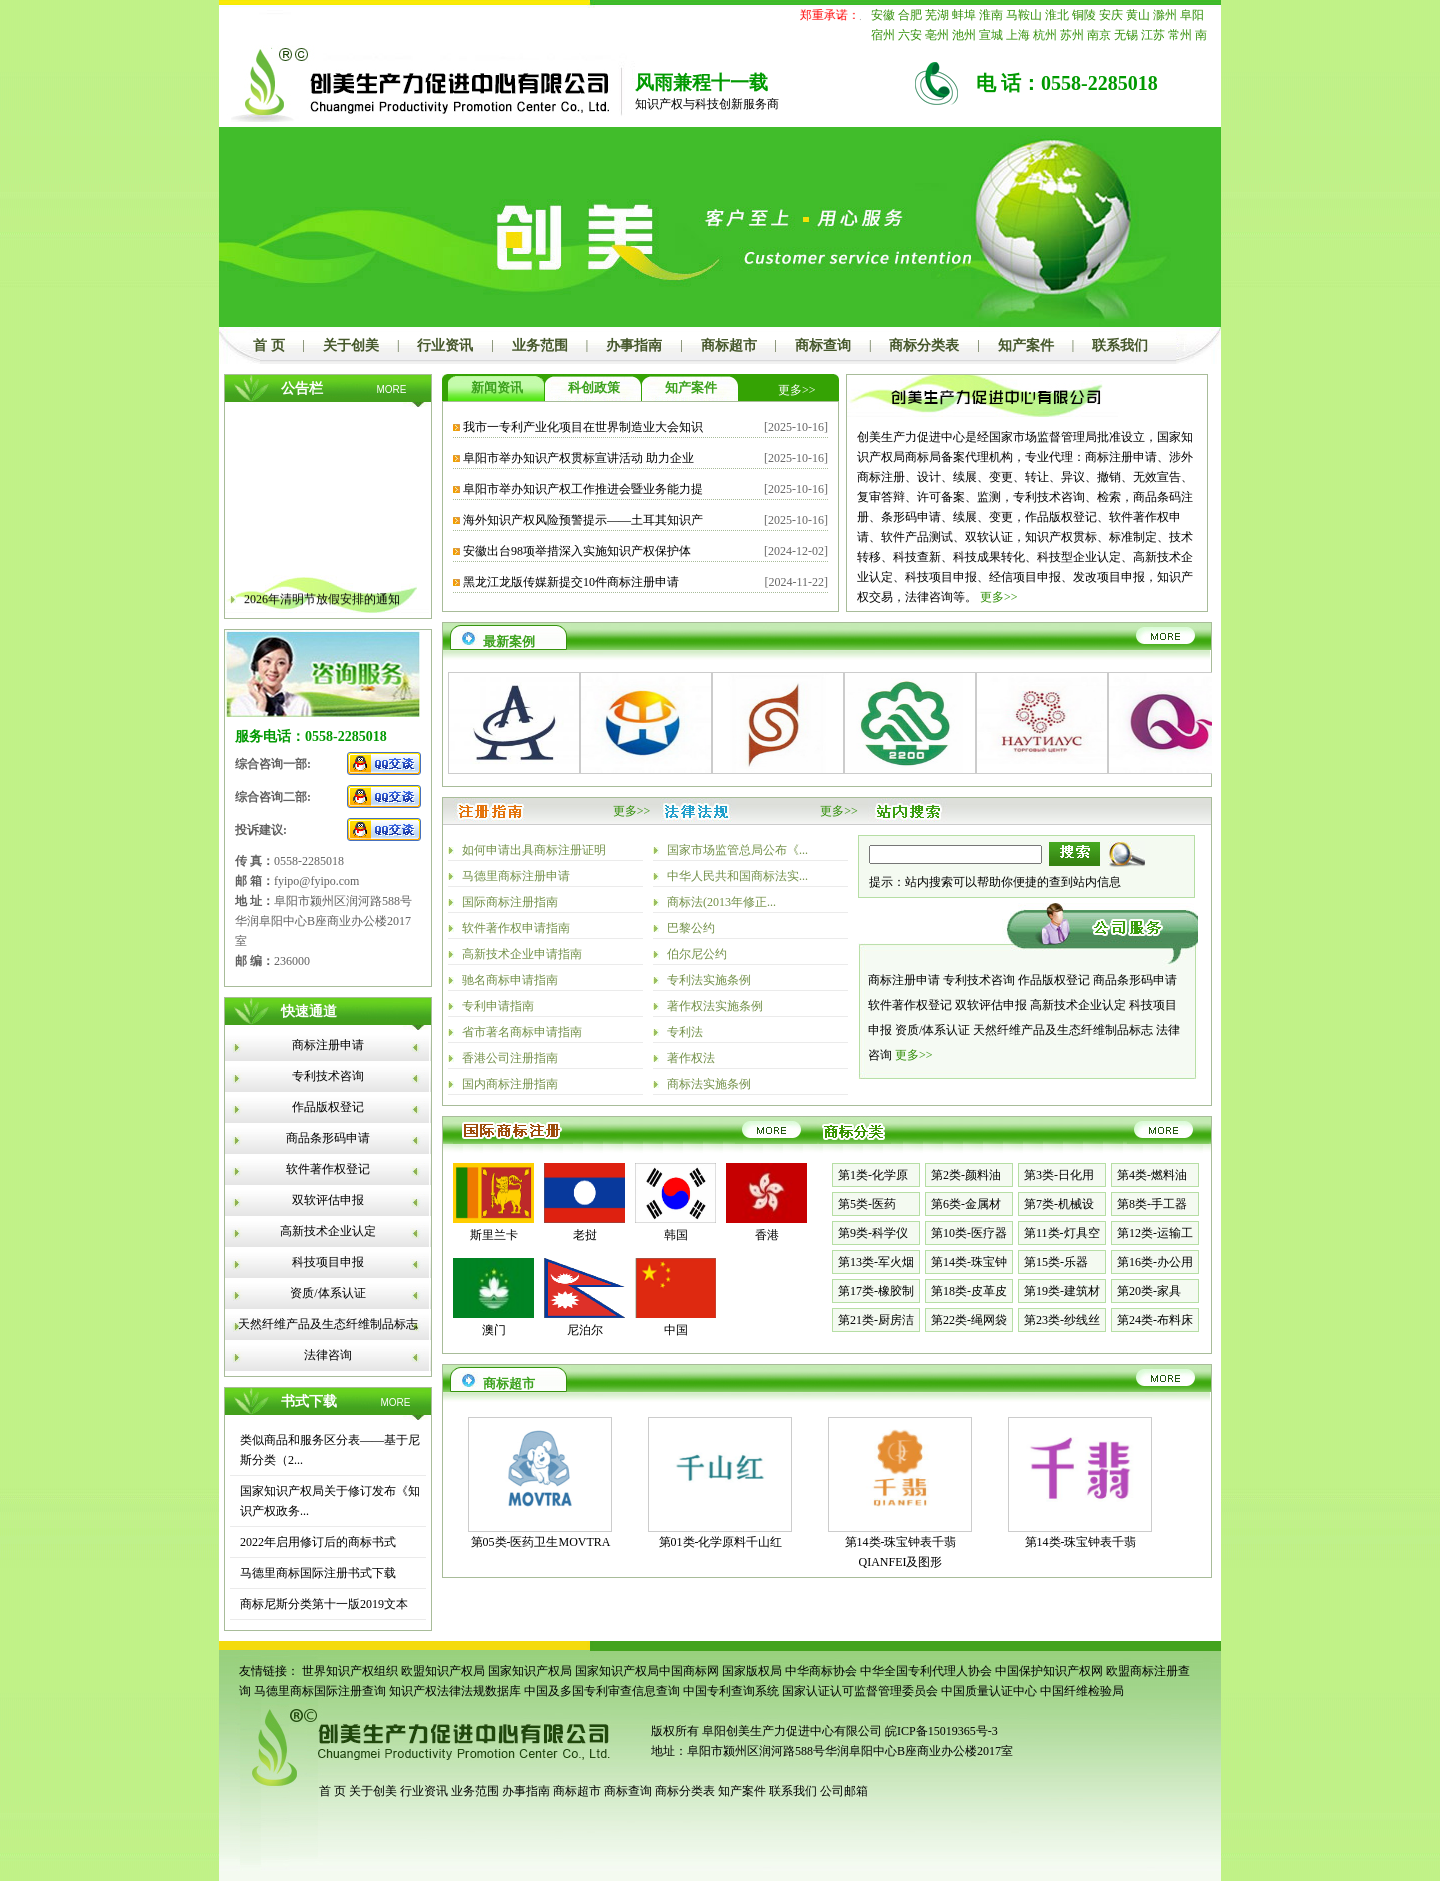  What do you see at coordinates (534, 850) in the screenshot?
I see `如何申请出具商标注册证明` at bounding box center [534, 850].